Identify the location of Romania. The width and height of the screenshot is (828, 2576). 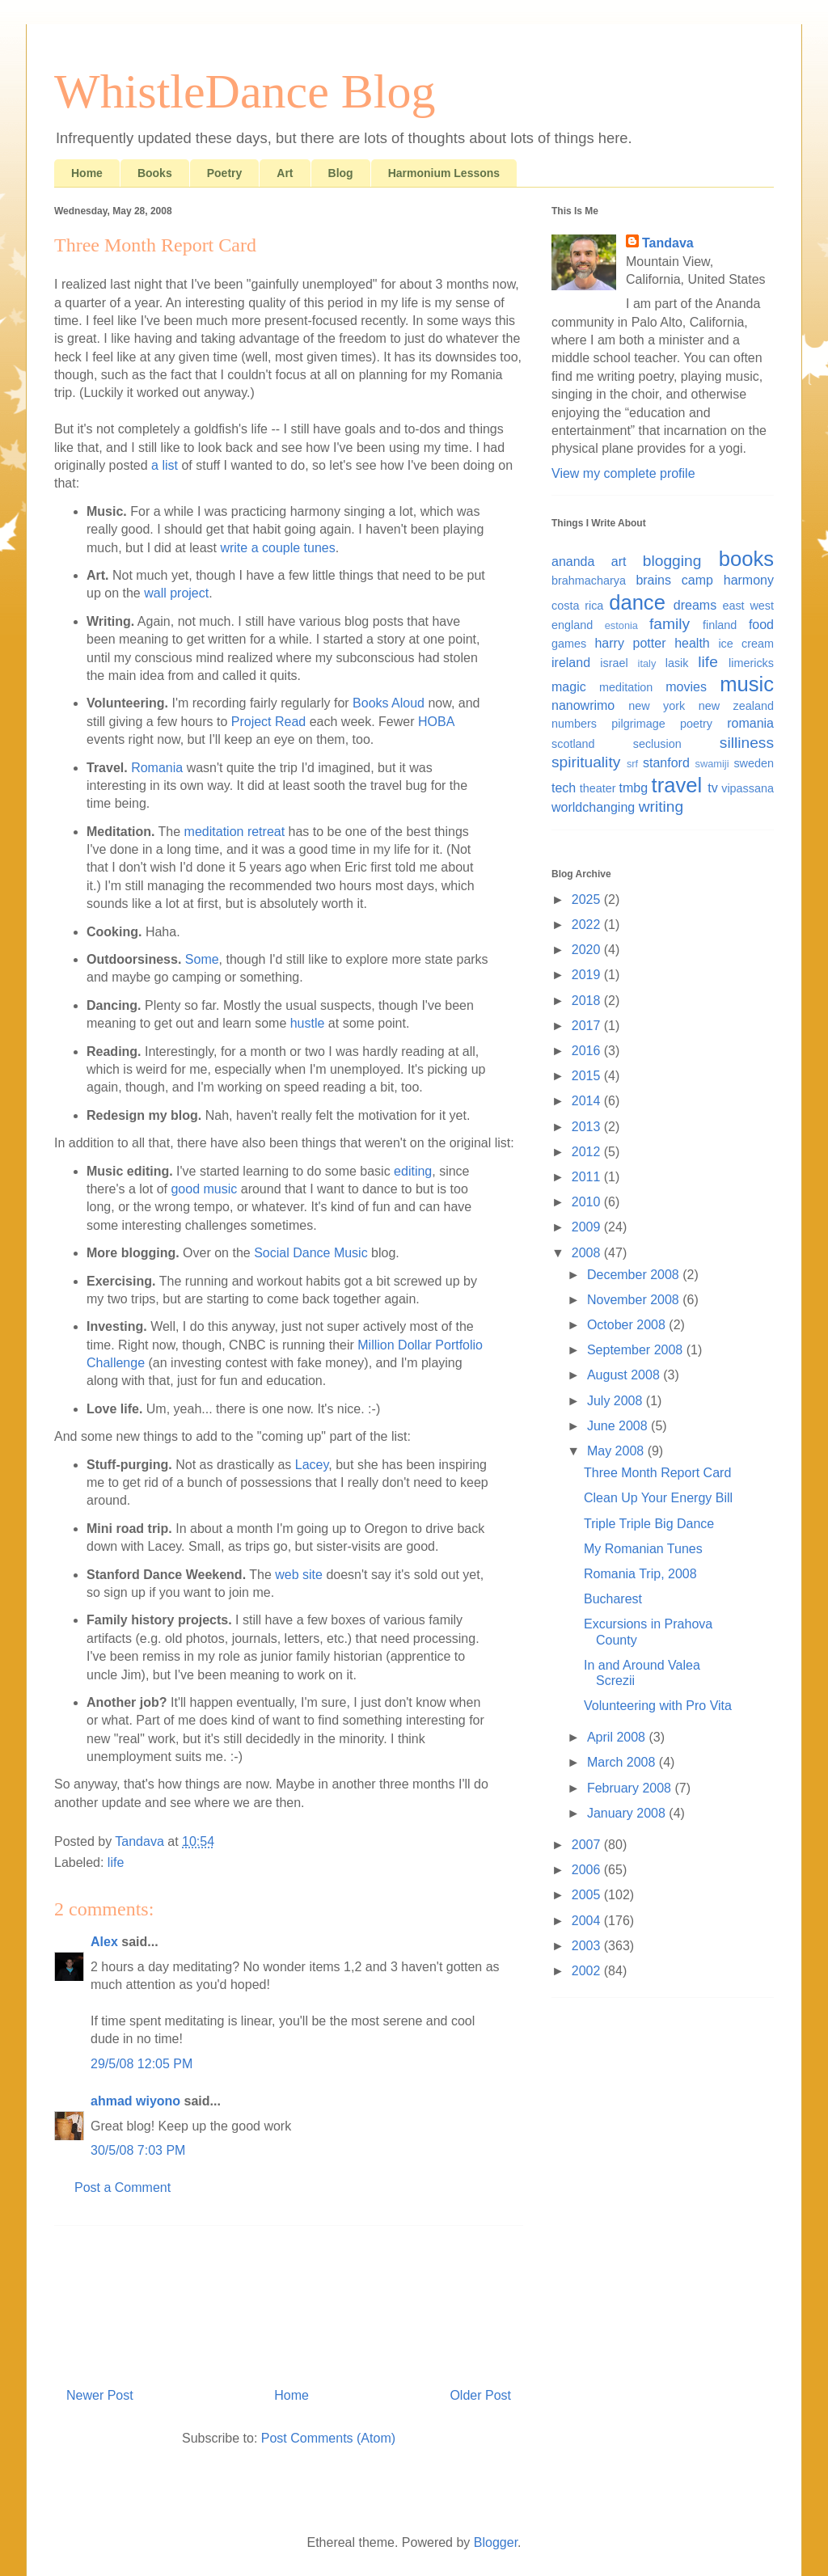
(157, 768).